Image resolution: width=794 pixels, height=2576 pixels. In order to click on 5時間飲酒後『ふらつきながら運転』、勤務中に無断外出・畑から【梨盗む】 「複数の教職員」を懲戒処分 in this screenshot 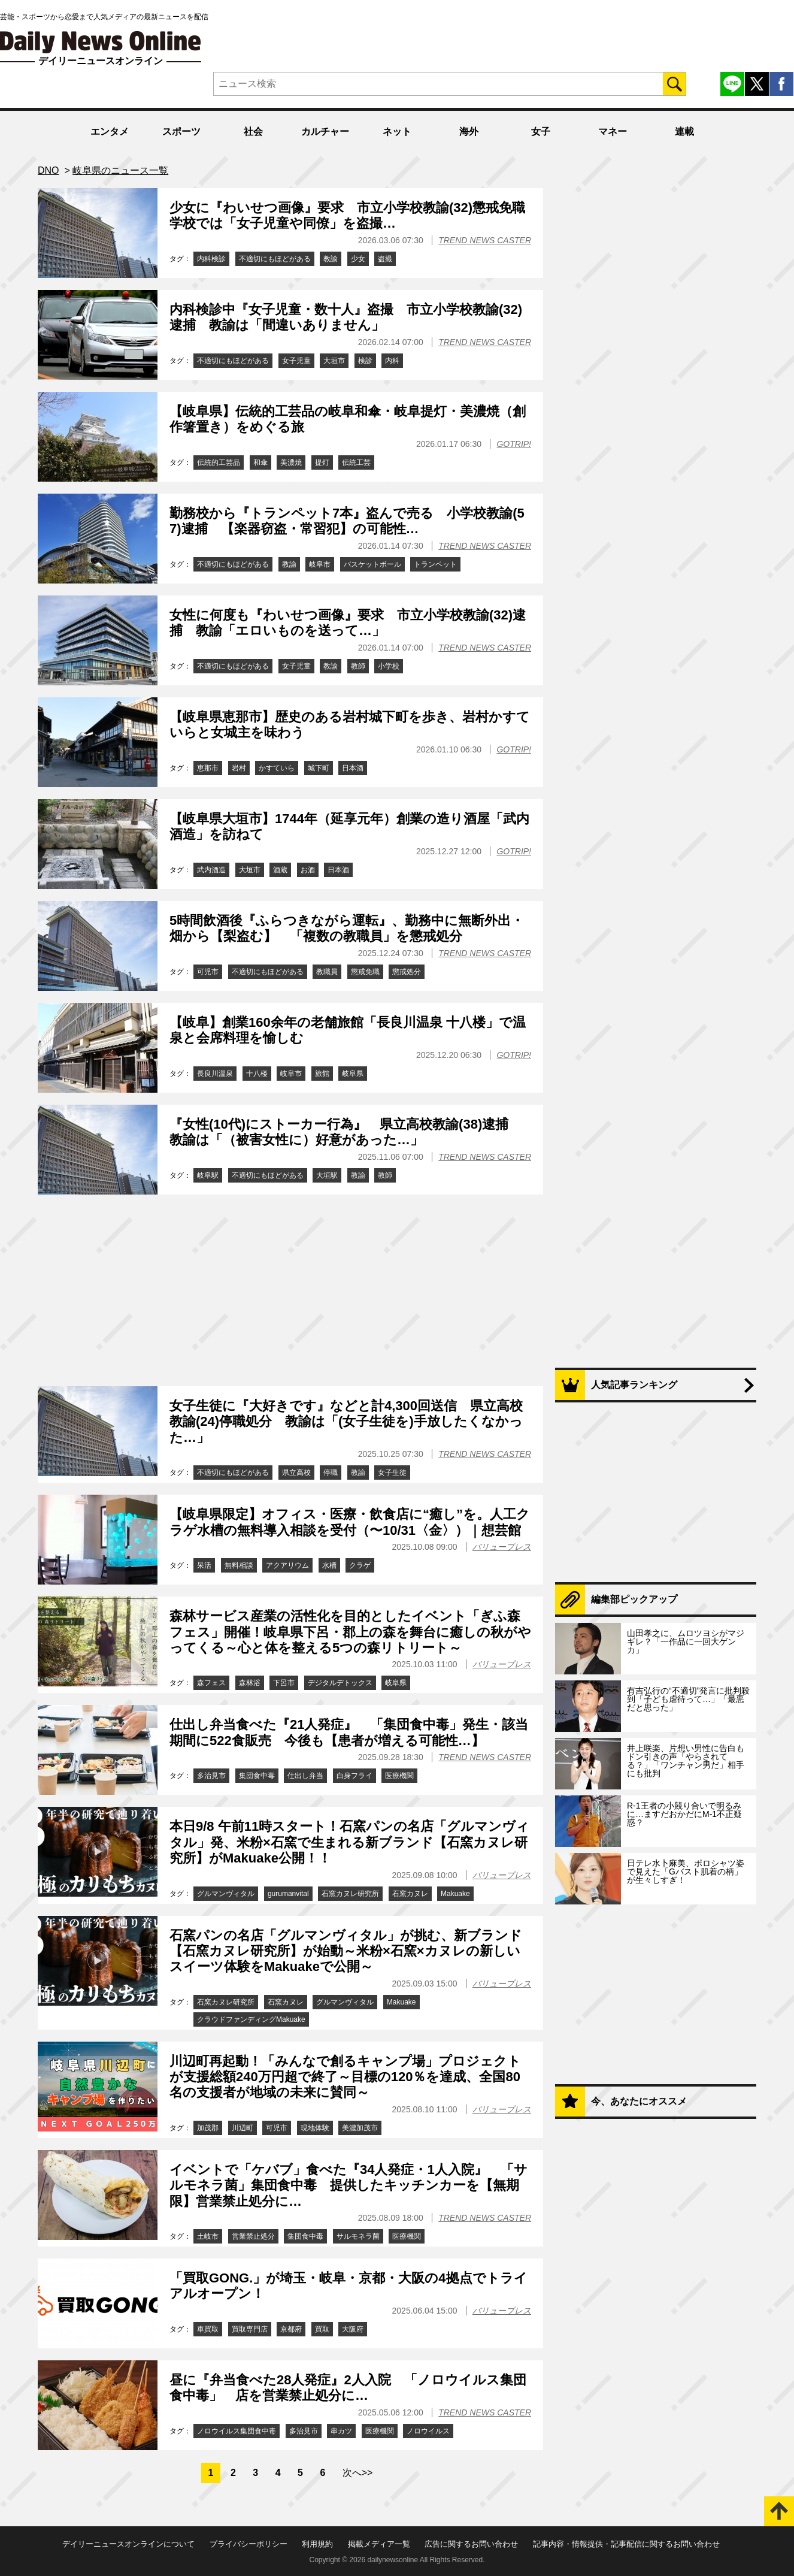, I will do `click(346, 928)`.